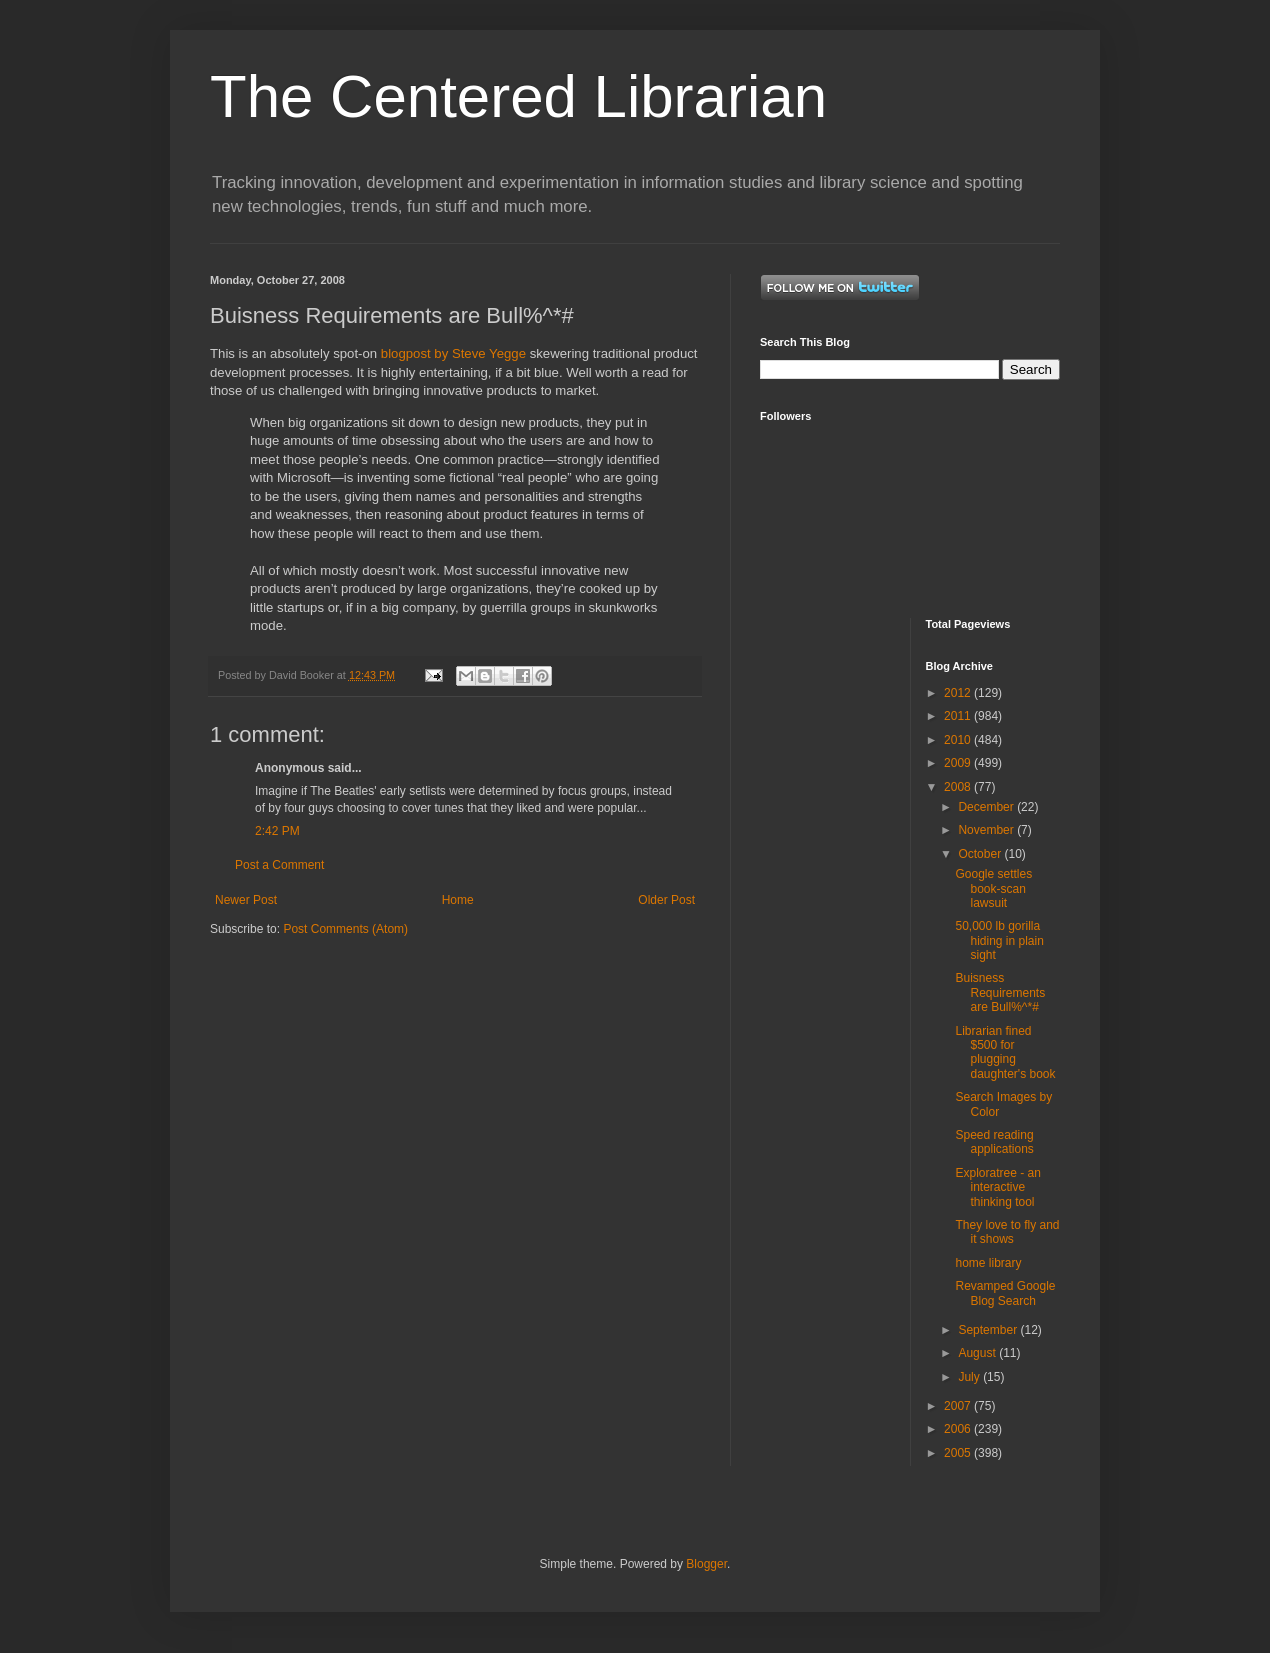 This screenshot has height=1653, width=1270. I want to click on 2:42 PM, so click(277, 831).